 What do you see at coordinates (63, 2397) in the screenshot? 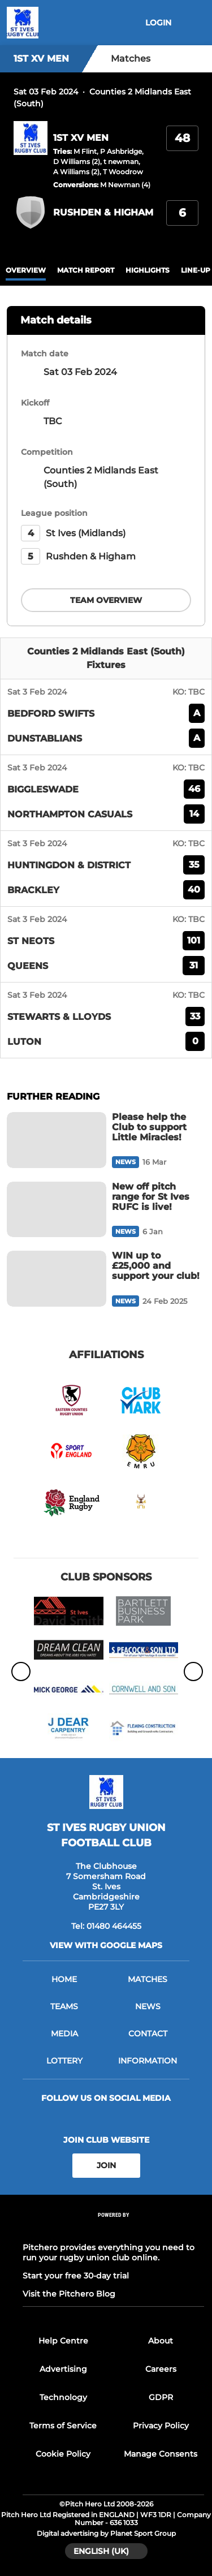
I see `Technology` at bounding box center [63, 2397].